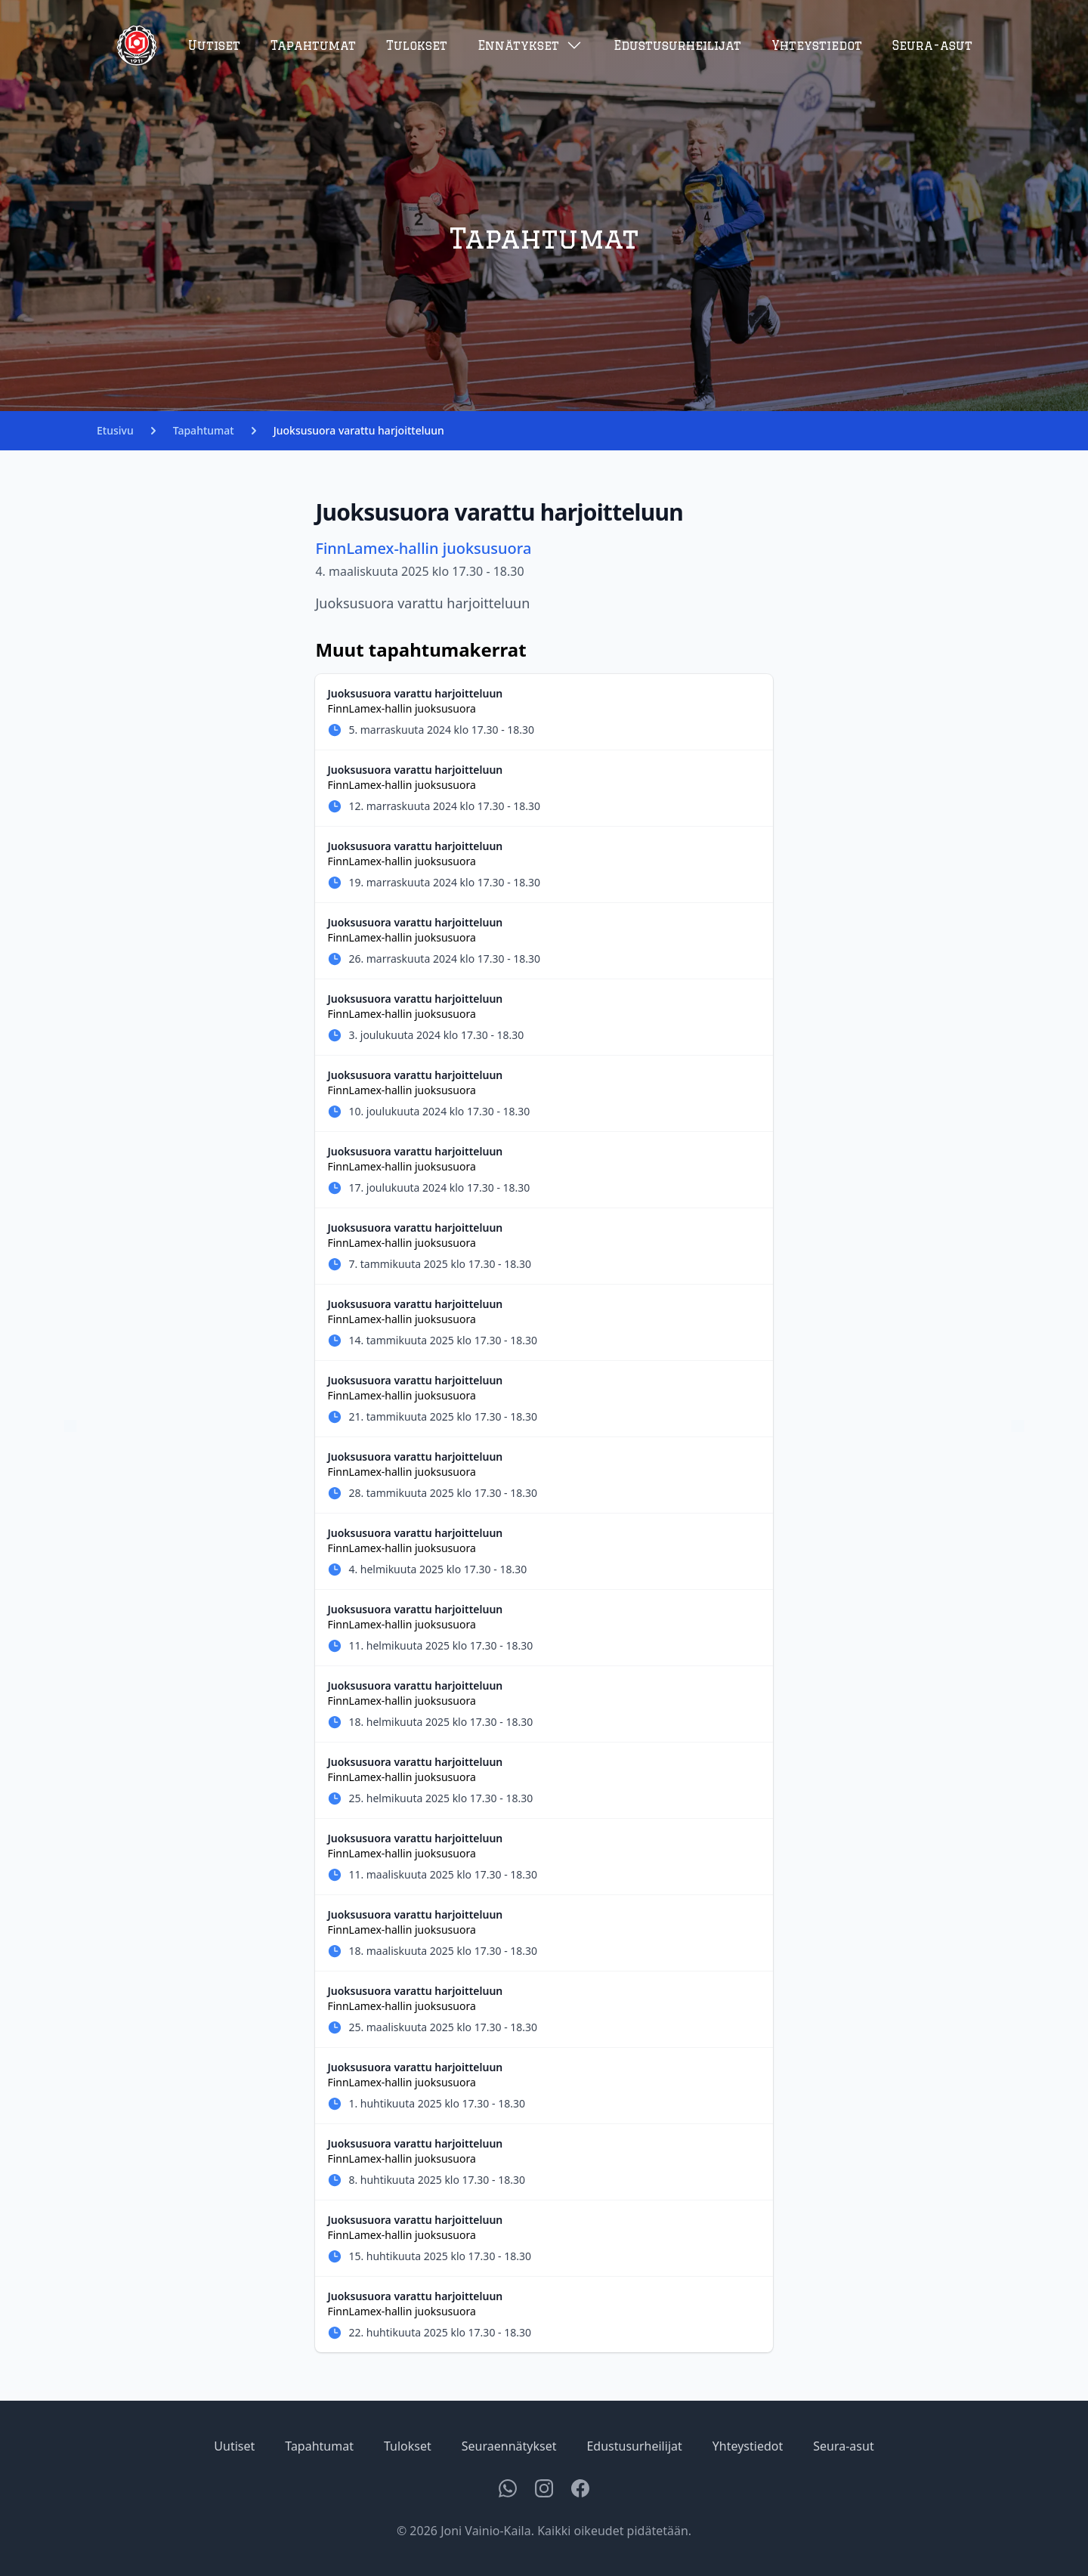 The width and height of the screenshot is (1088, 2576). I want to click on Juoksusuora varattu harjoitteluun, so click(359, 430).